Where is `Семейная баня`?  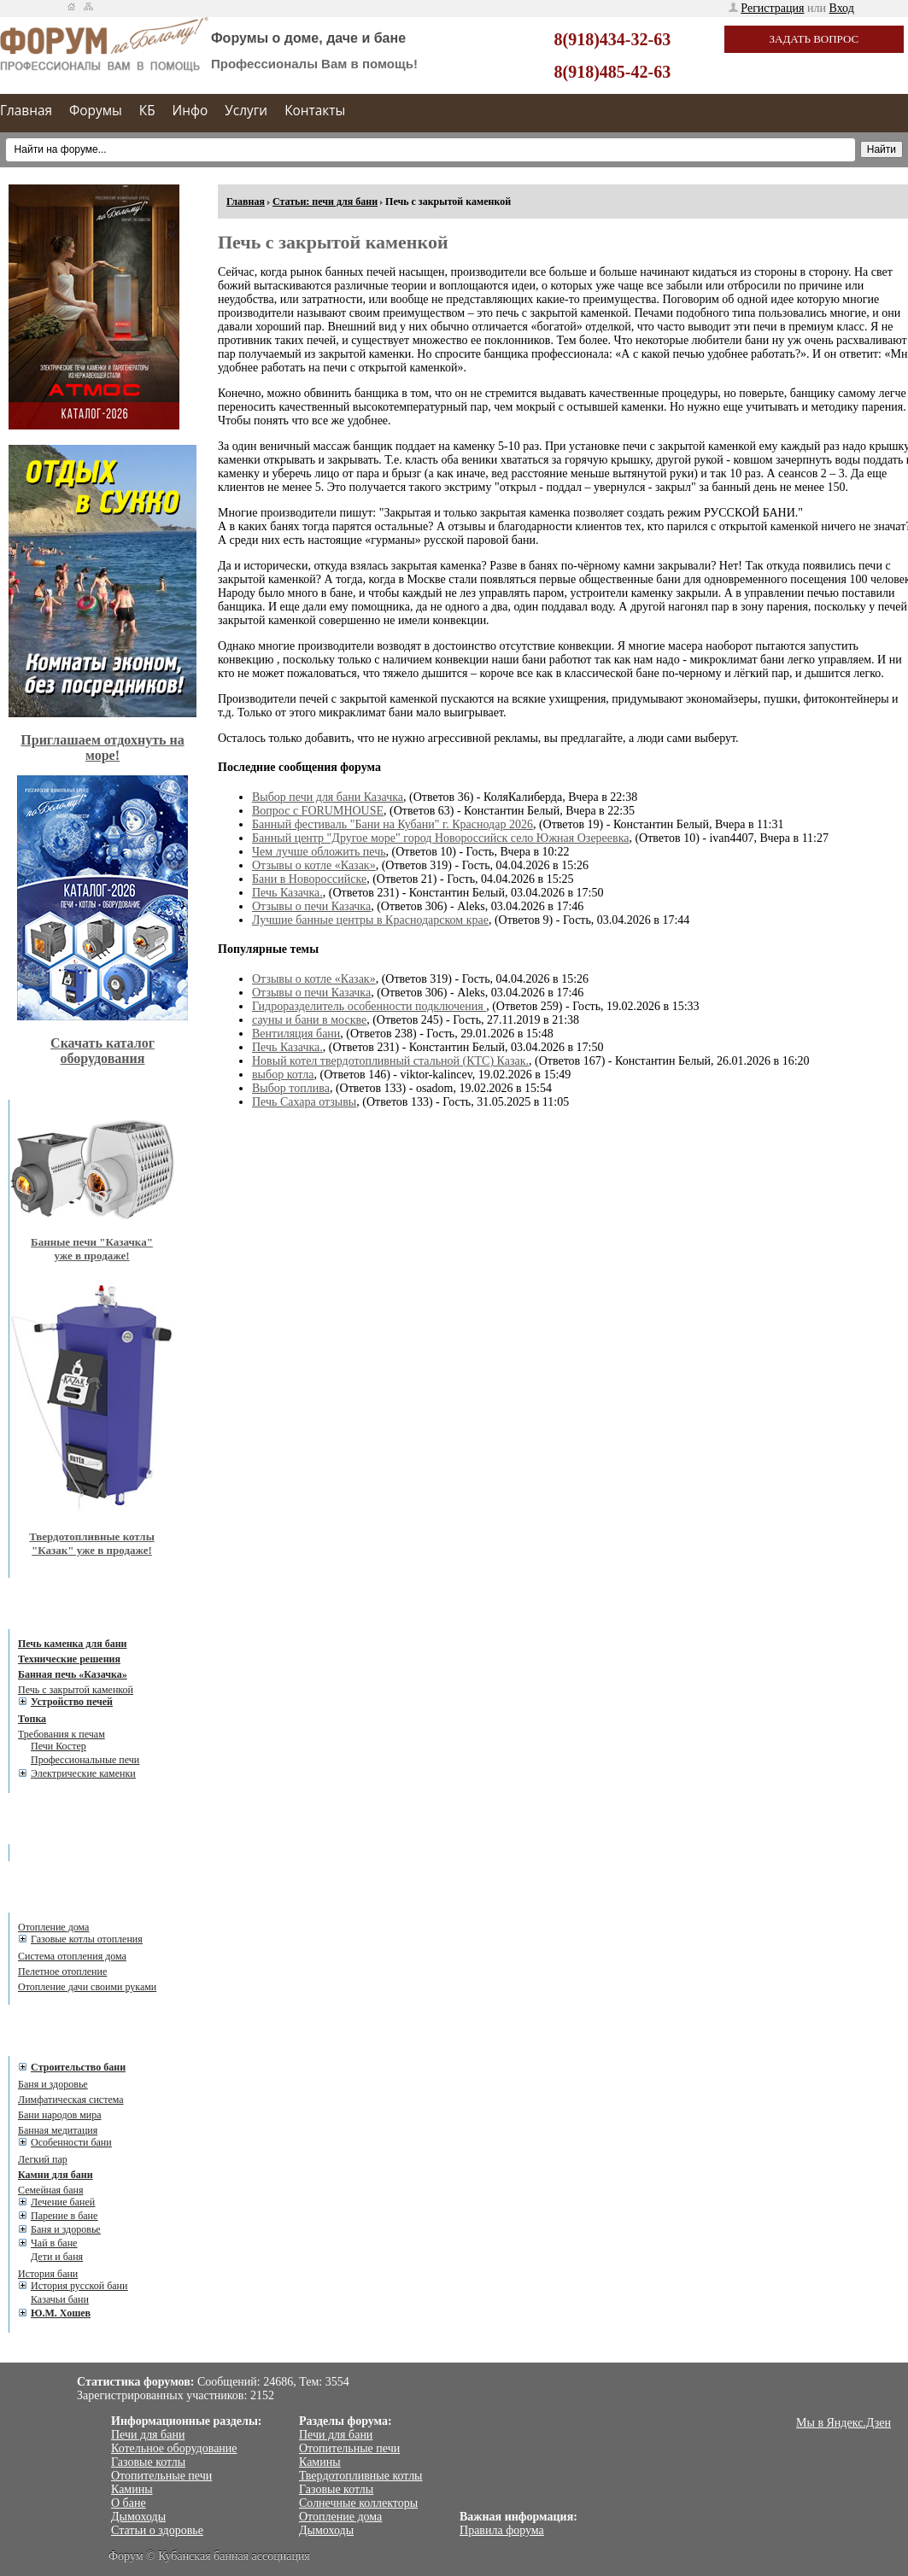
Семейная баня is located at coordinates (50, 2190).